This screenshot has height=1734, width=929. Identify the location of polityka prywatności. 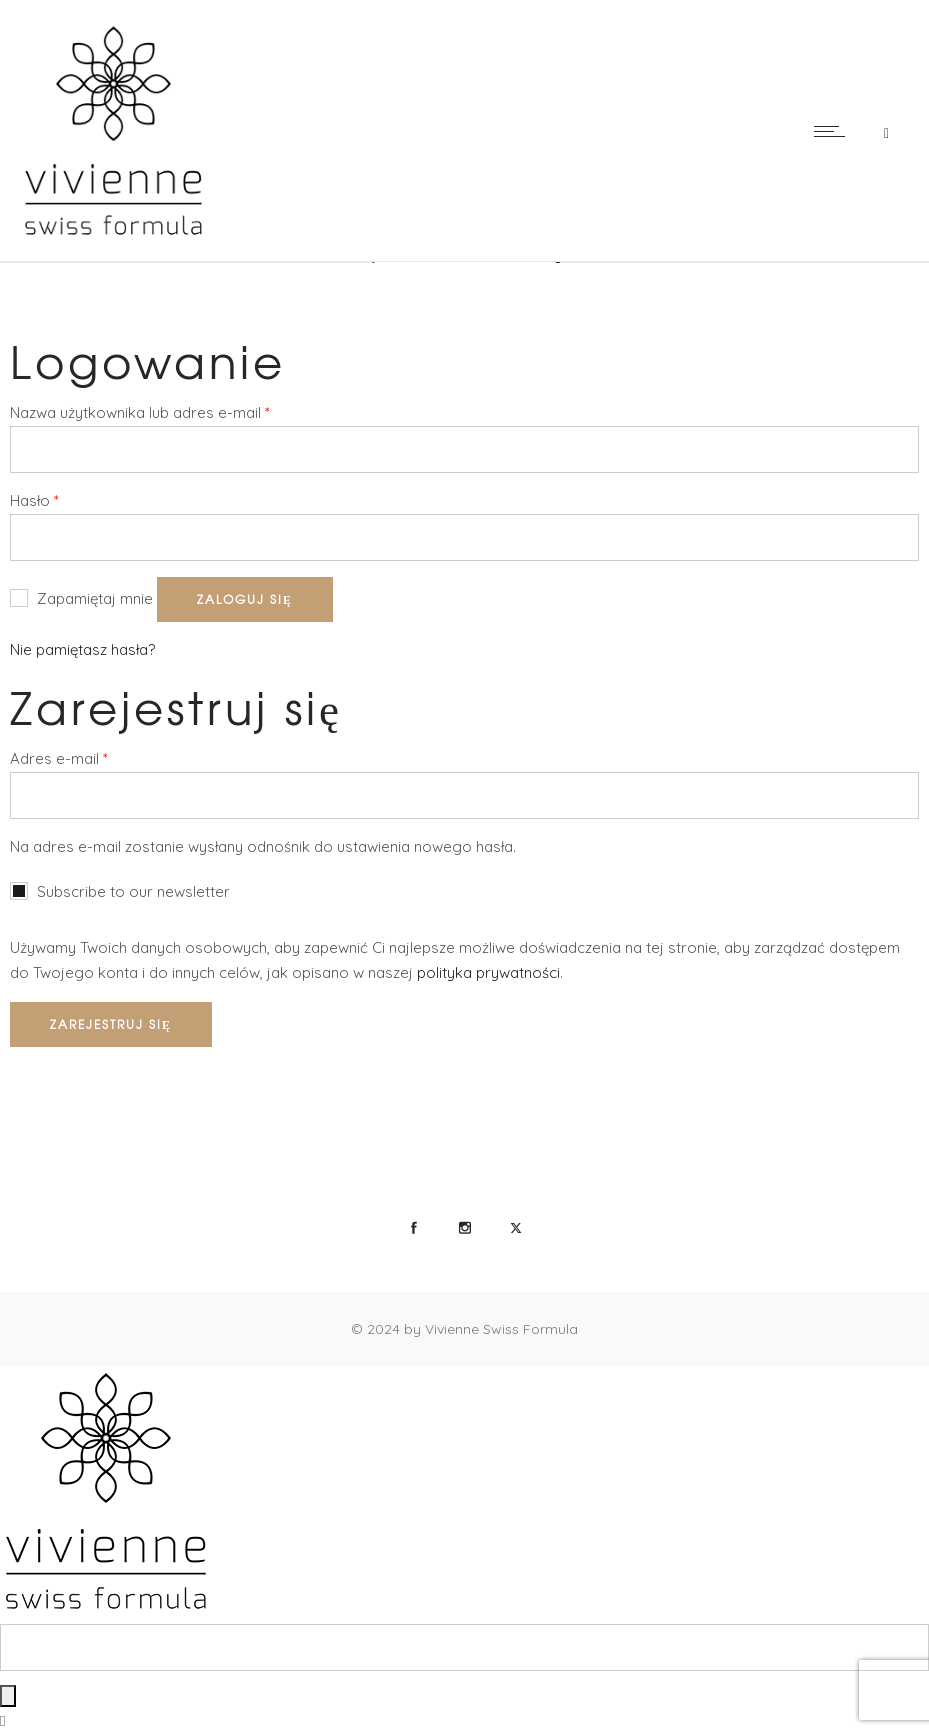
(488, 972).